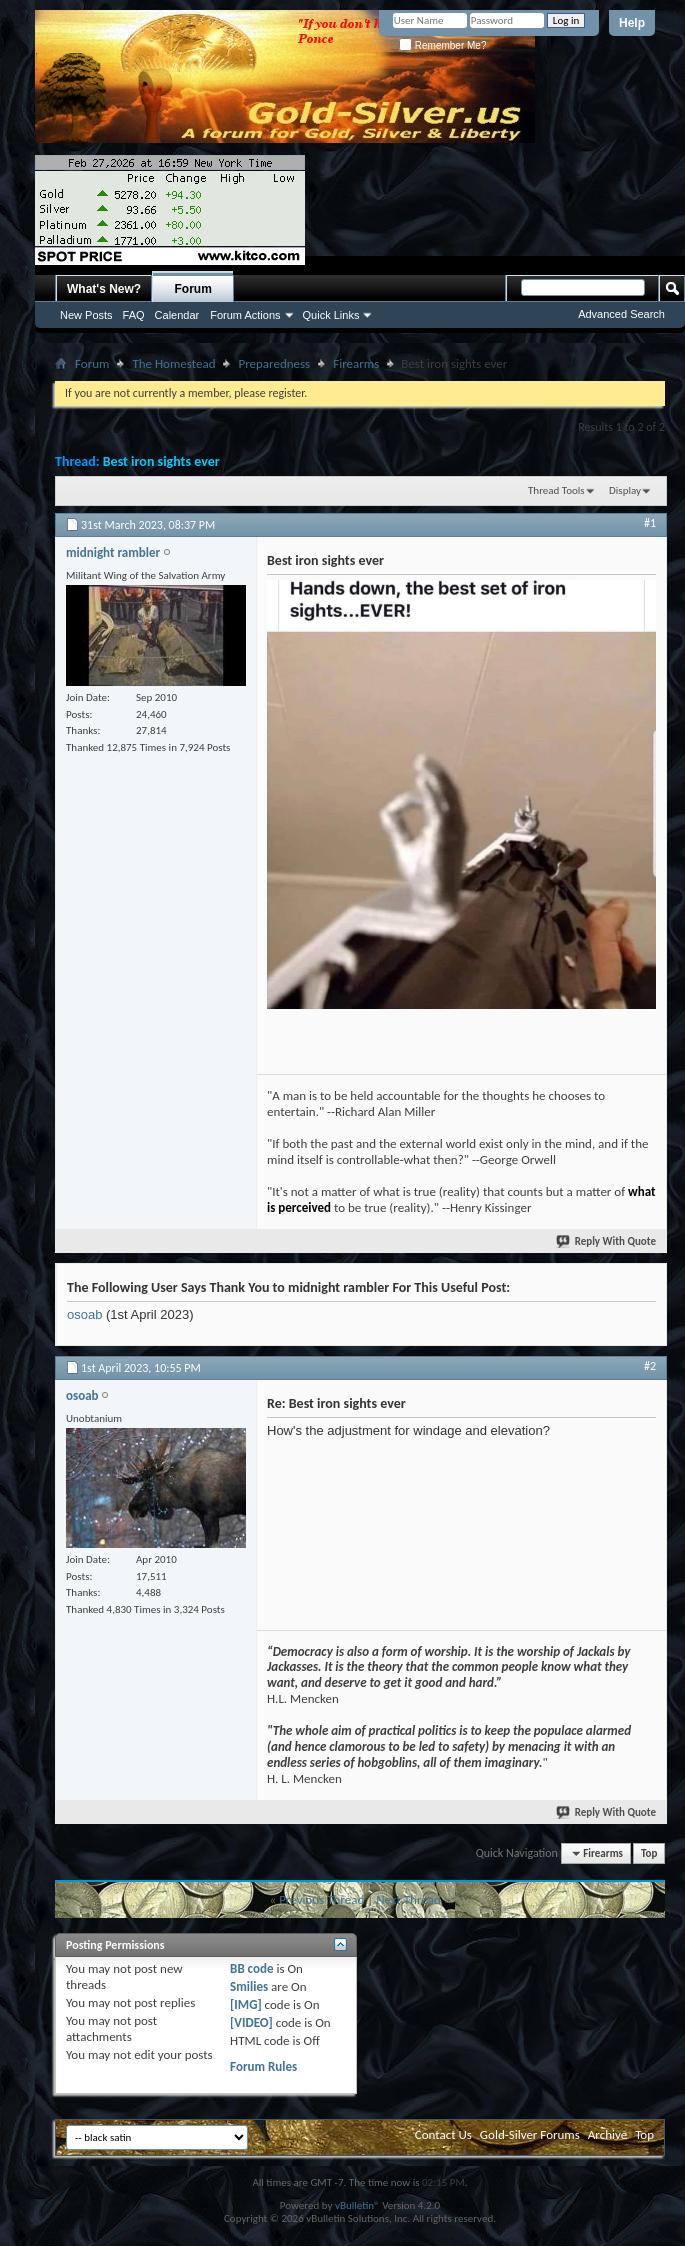 The width and height of the screenshot is (685, 2246). What do you see at coordinates (356, 363) in the screenshot?
I see `Firearms` at bounding box center [356, 363].